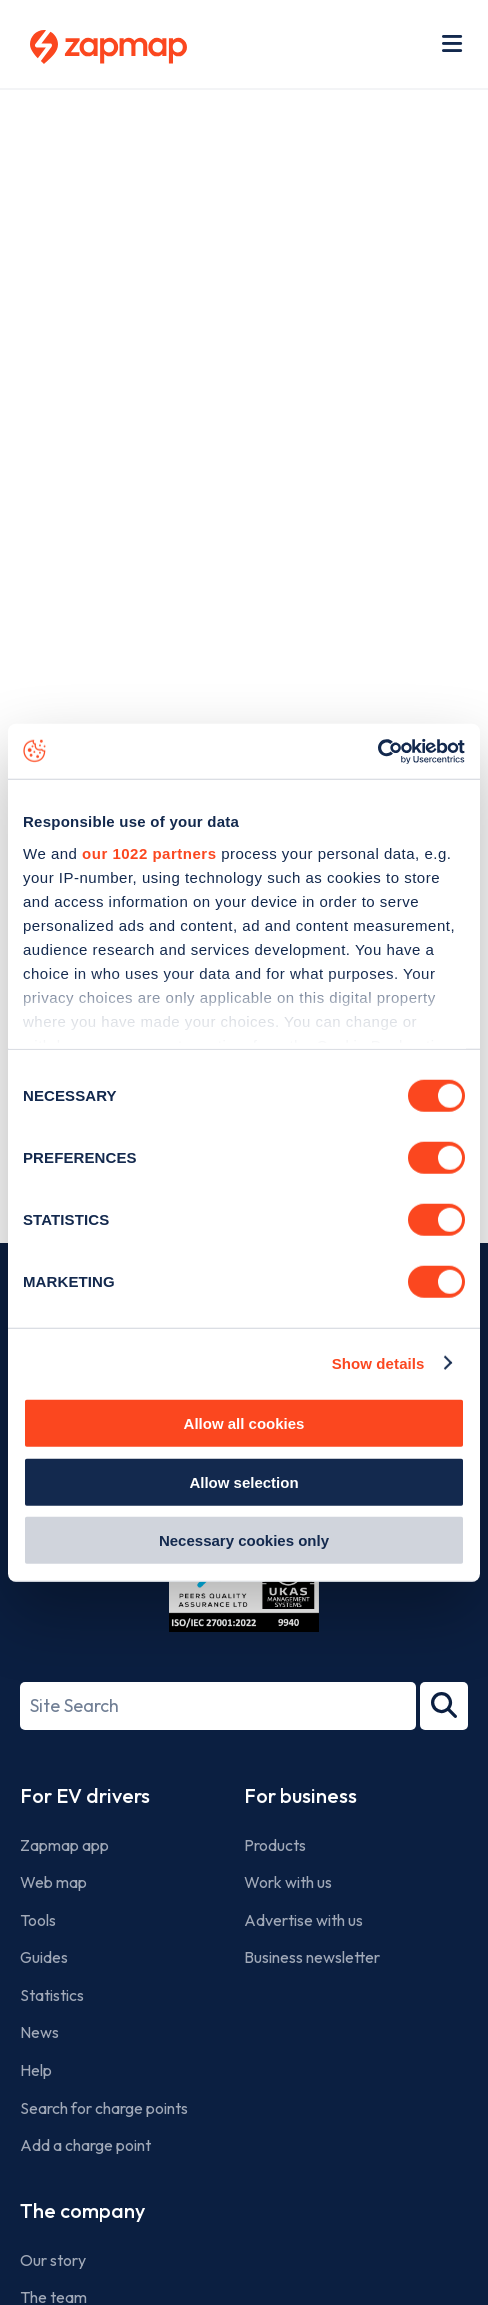 The width and height of the screenshot is (488, 2305). I want to click on Help, so click(36, 2070).